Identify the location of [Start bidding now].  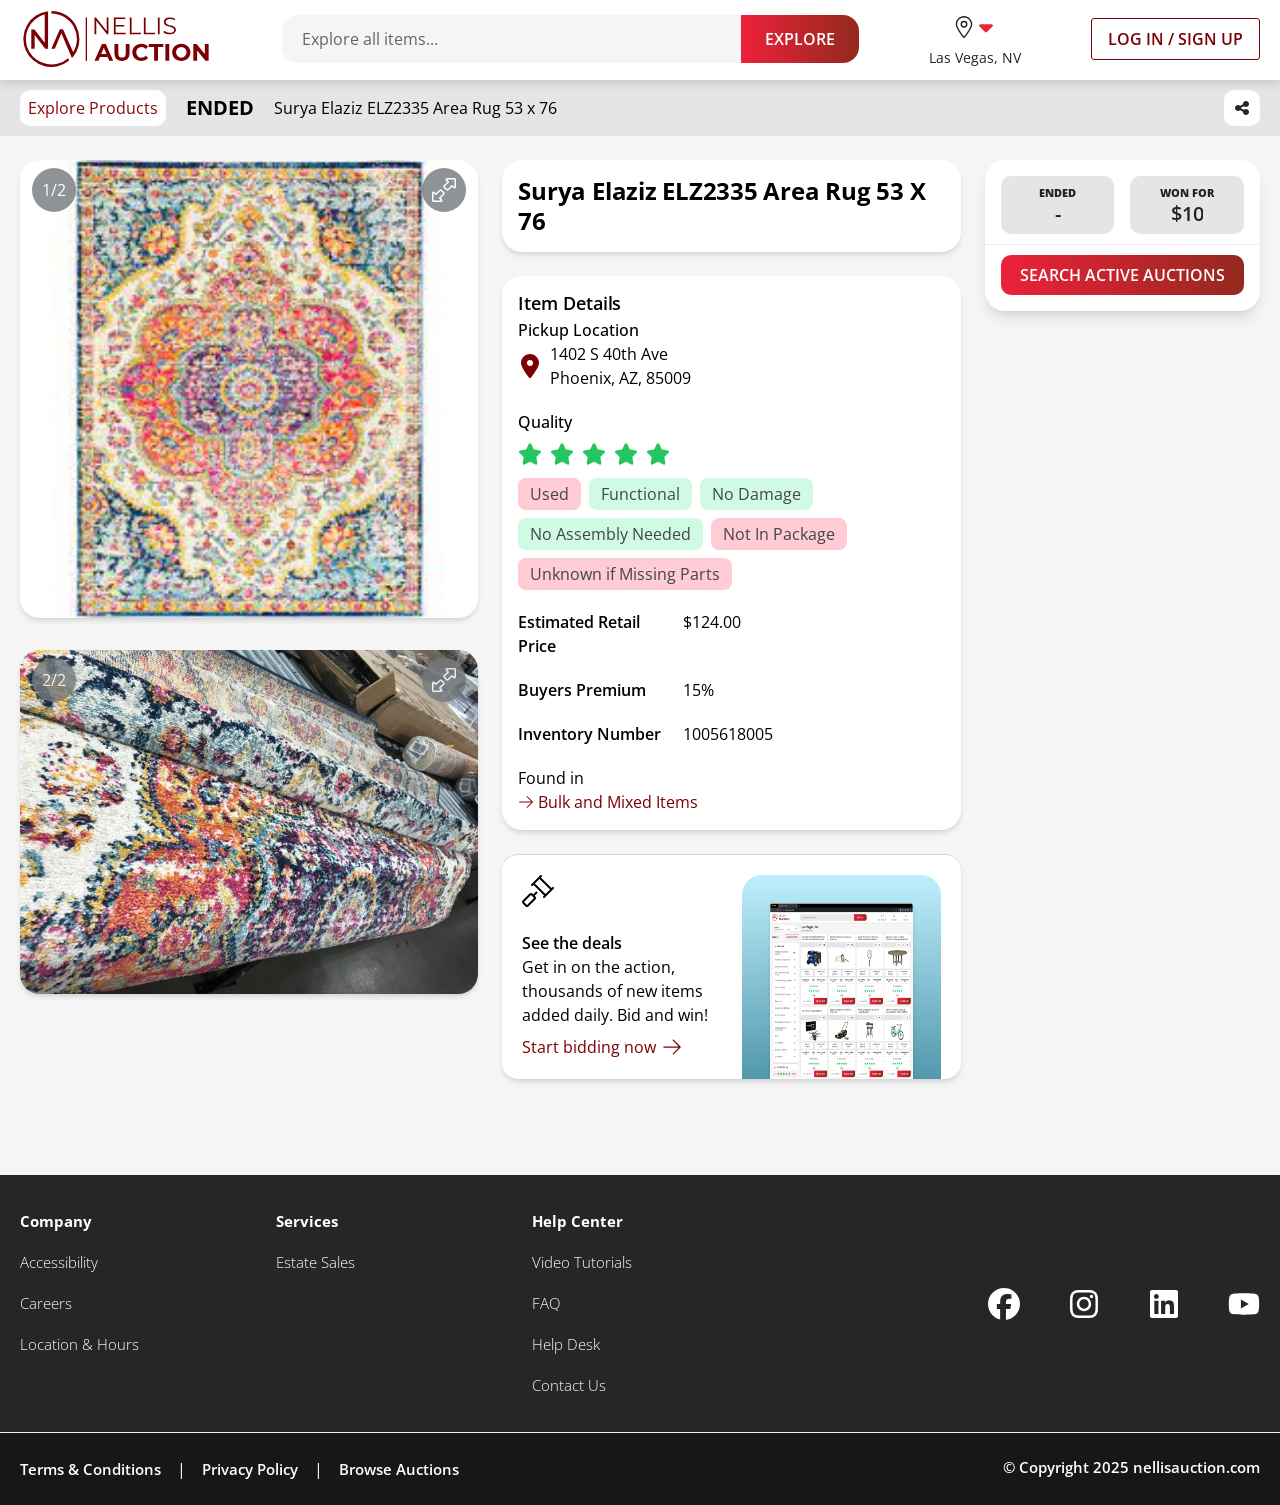
(602, 1047).